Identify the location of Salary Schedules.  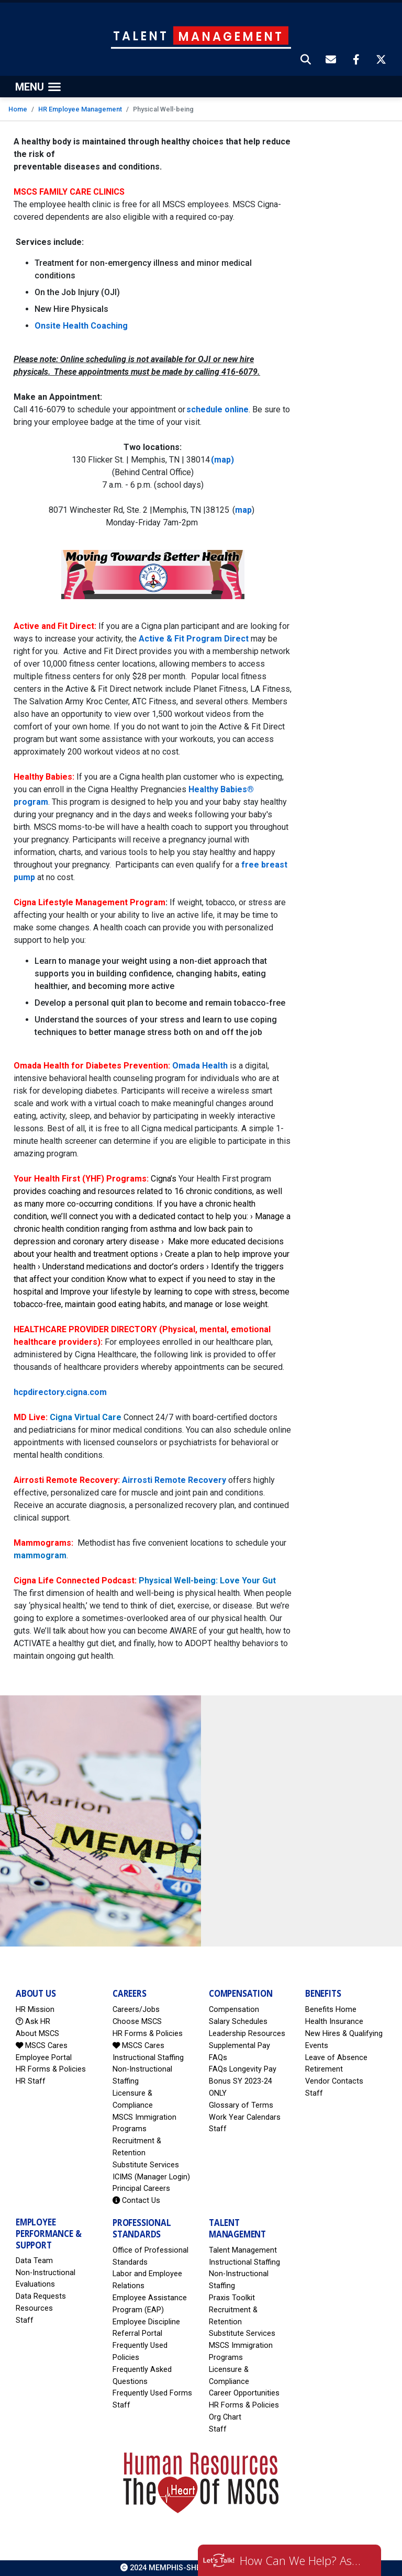
(238, 2021).